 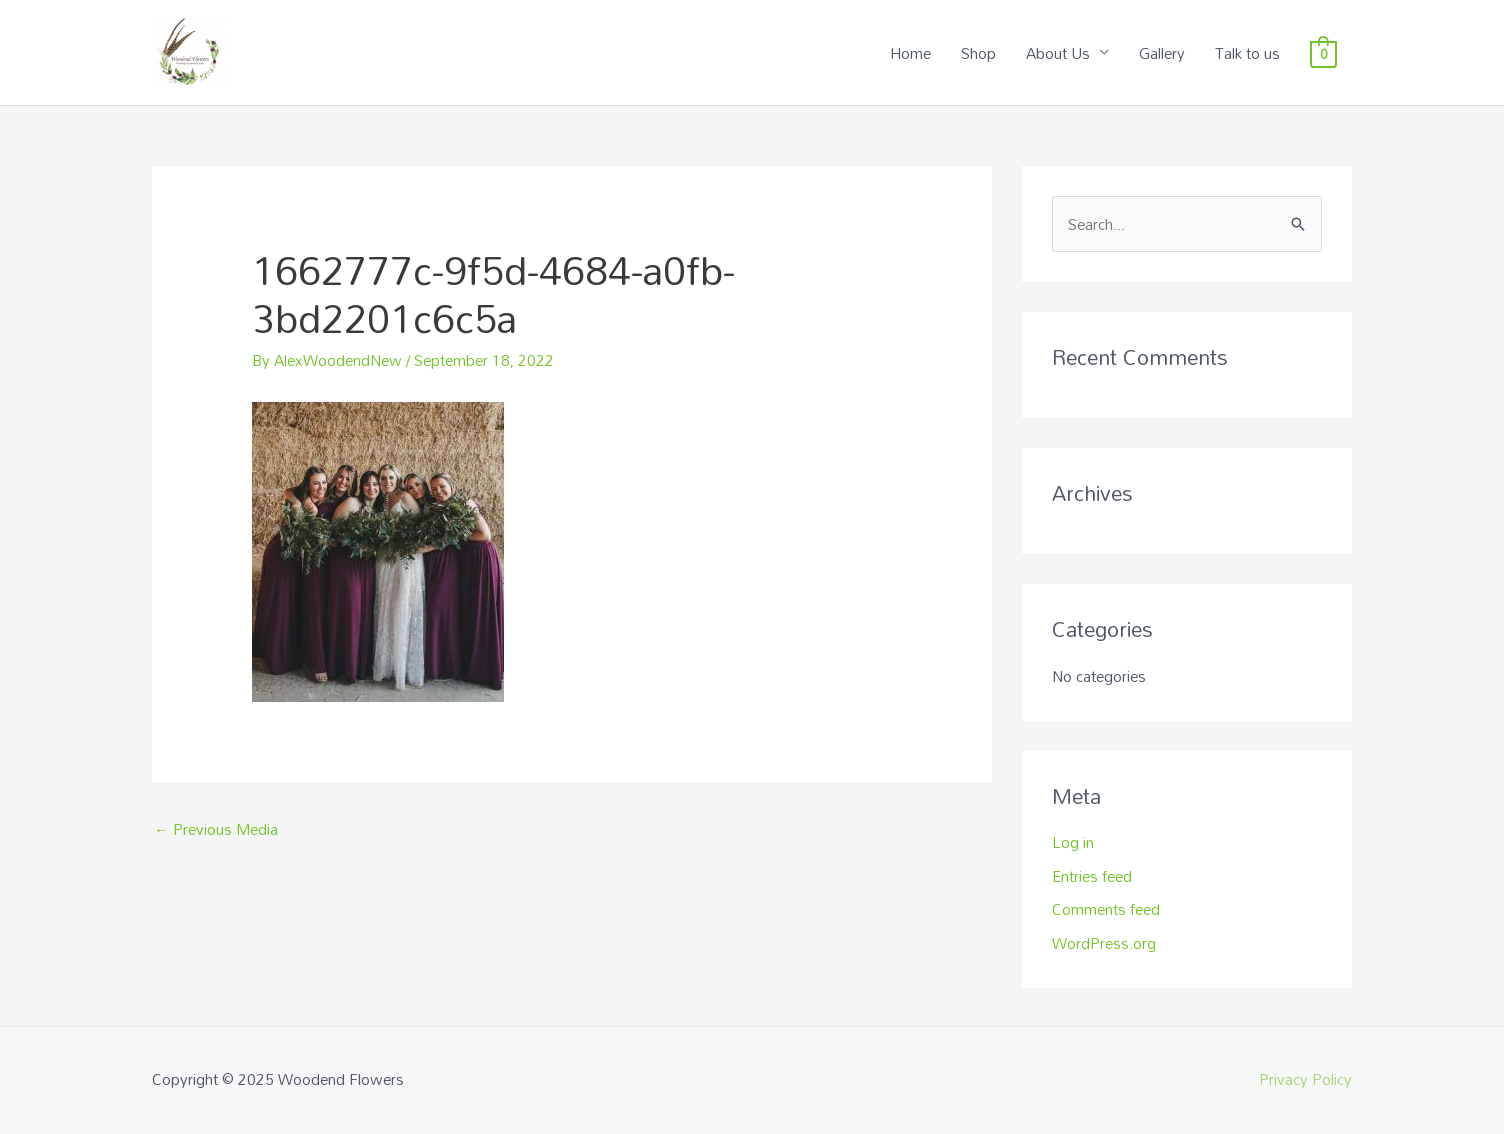 I want to click on Talk to us, so click(x=1247, y=53).